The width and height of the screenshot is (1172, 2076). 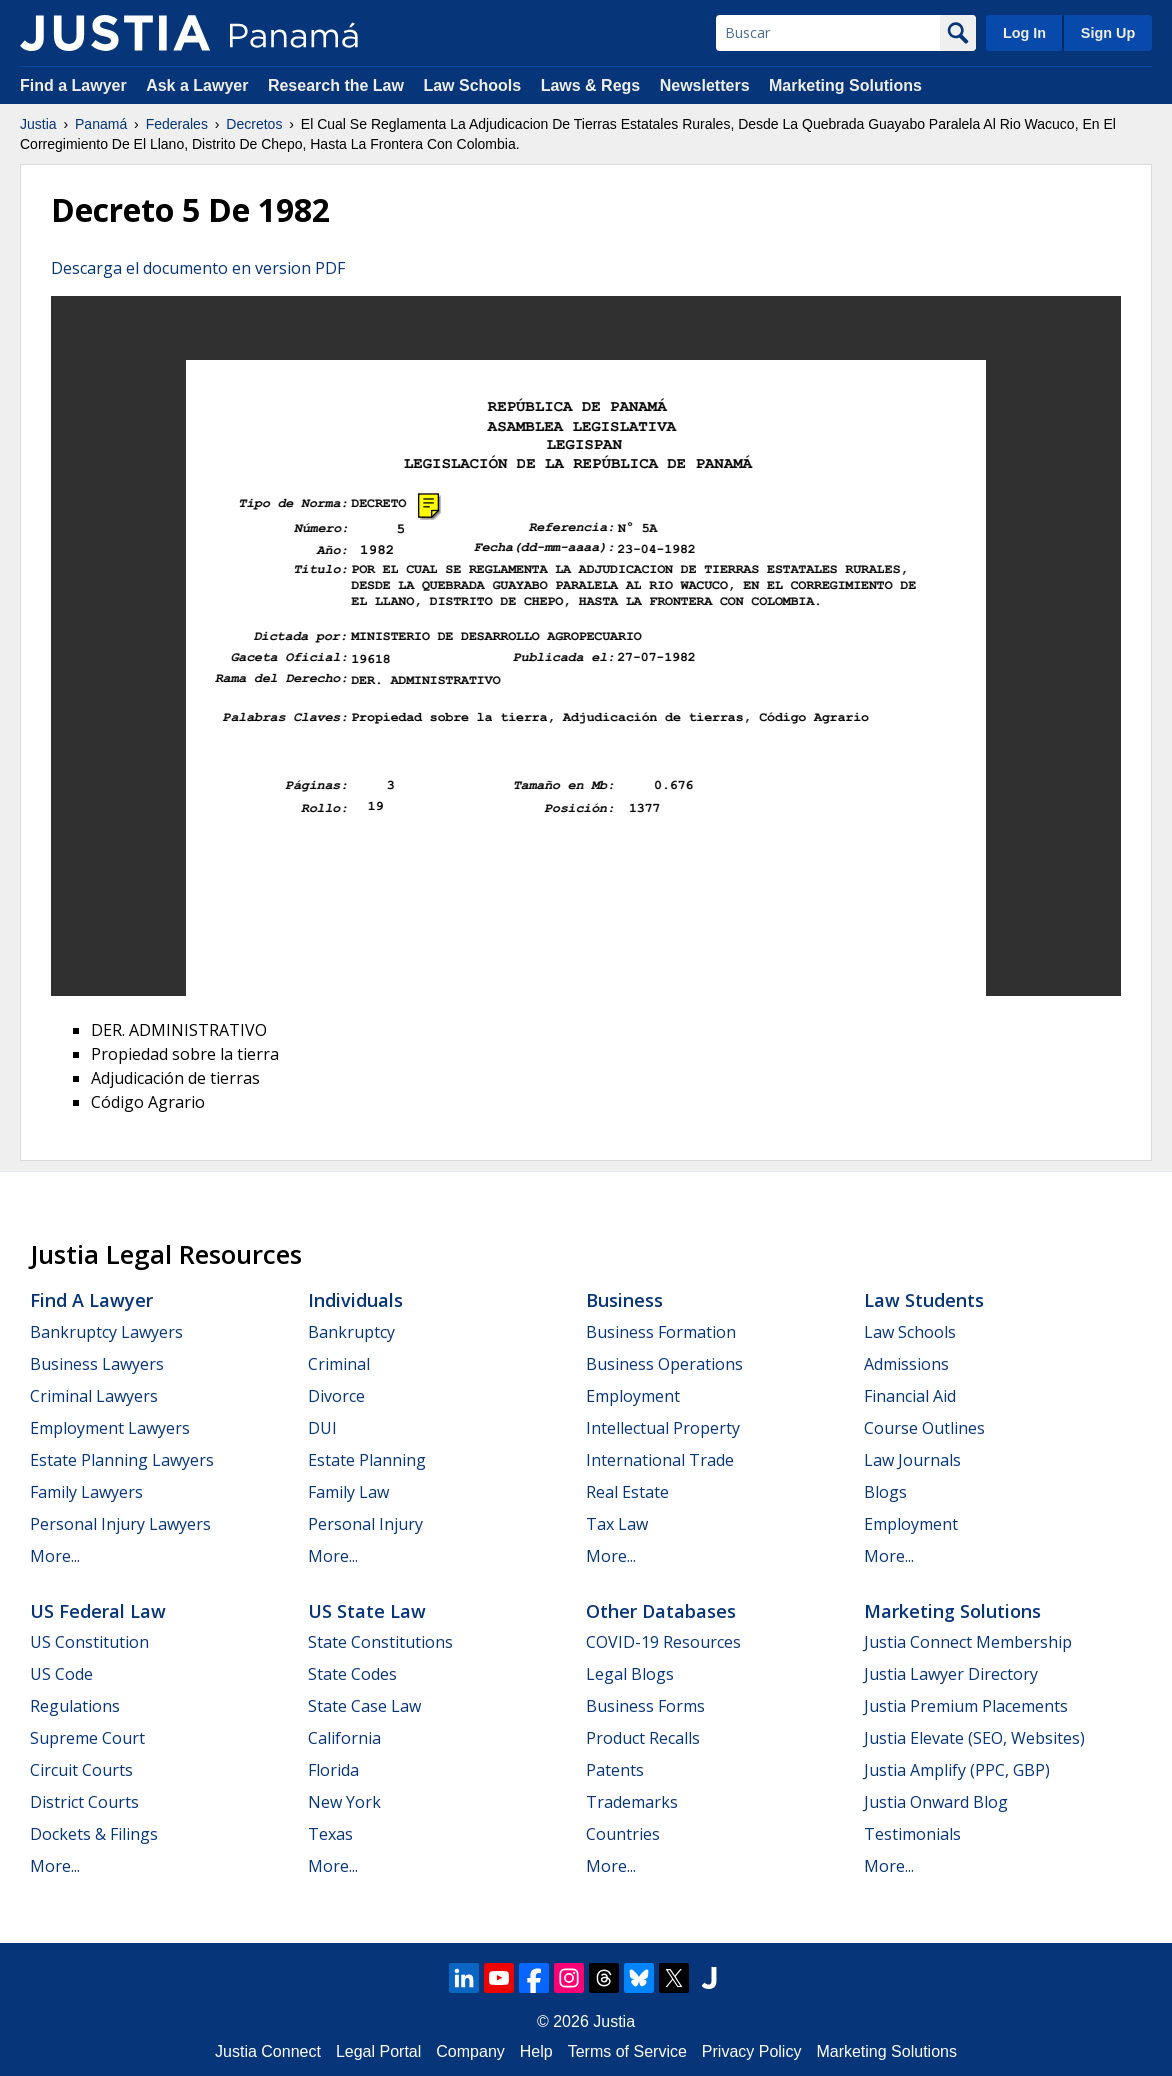 I want to click on Business Forms, so click(x=645, y=1706).